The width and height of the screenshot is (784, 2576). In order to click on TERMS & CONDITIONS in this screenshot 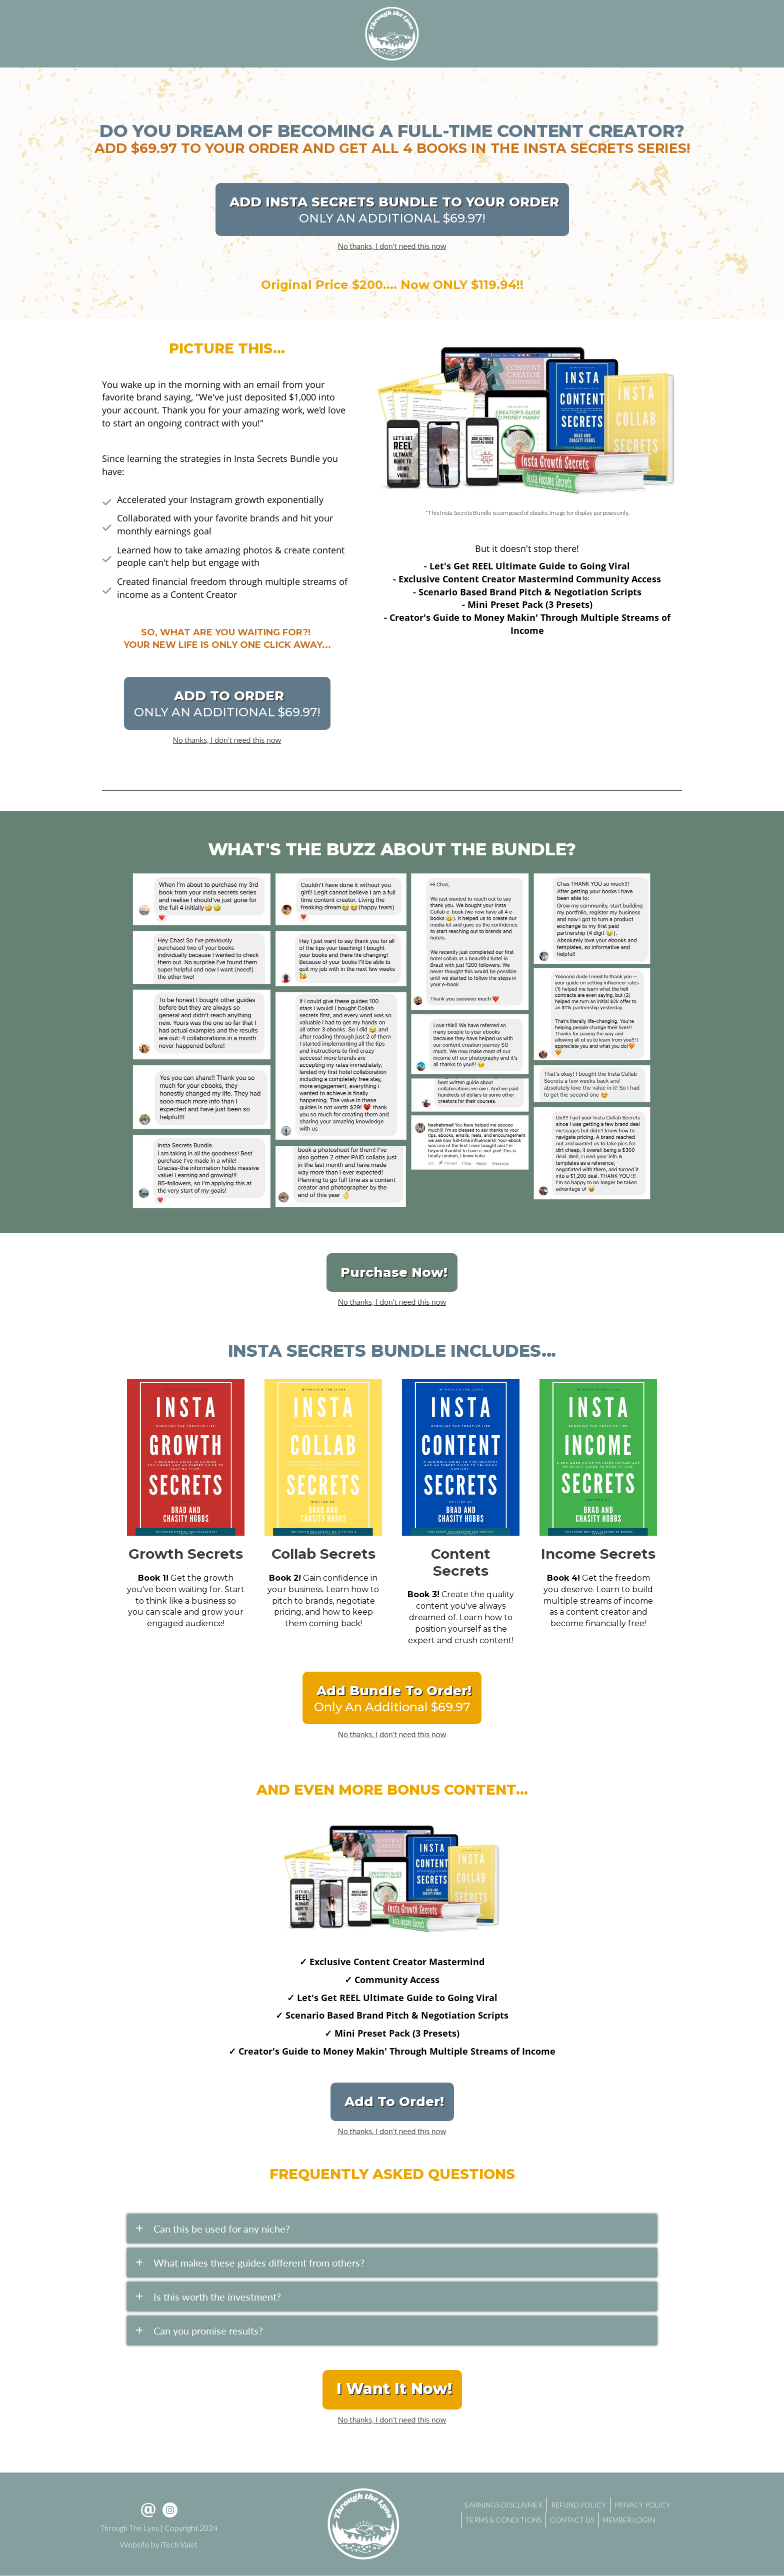, I will do `click(504, 2520)`.